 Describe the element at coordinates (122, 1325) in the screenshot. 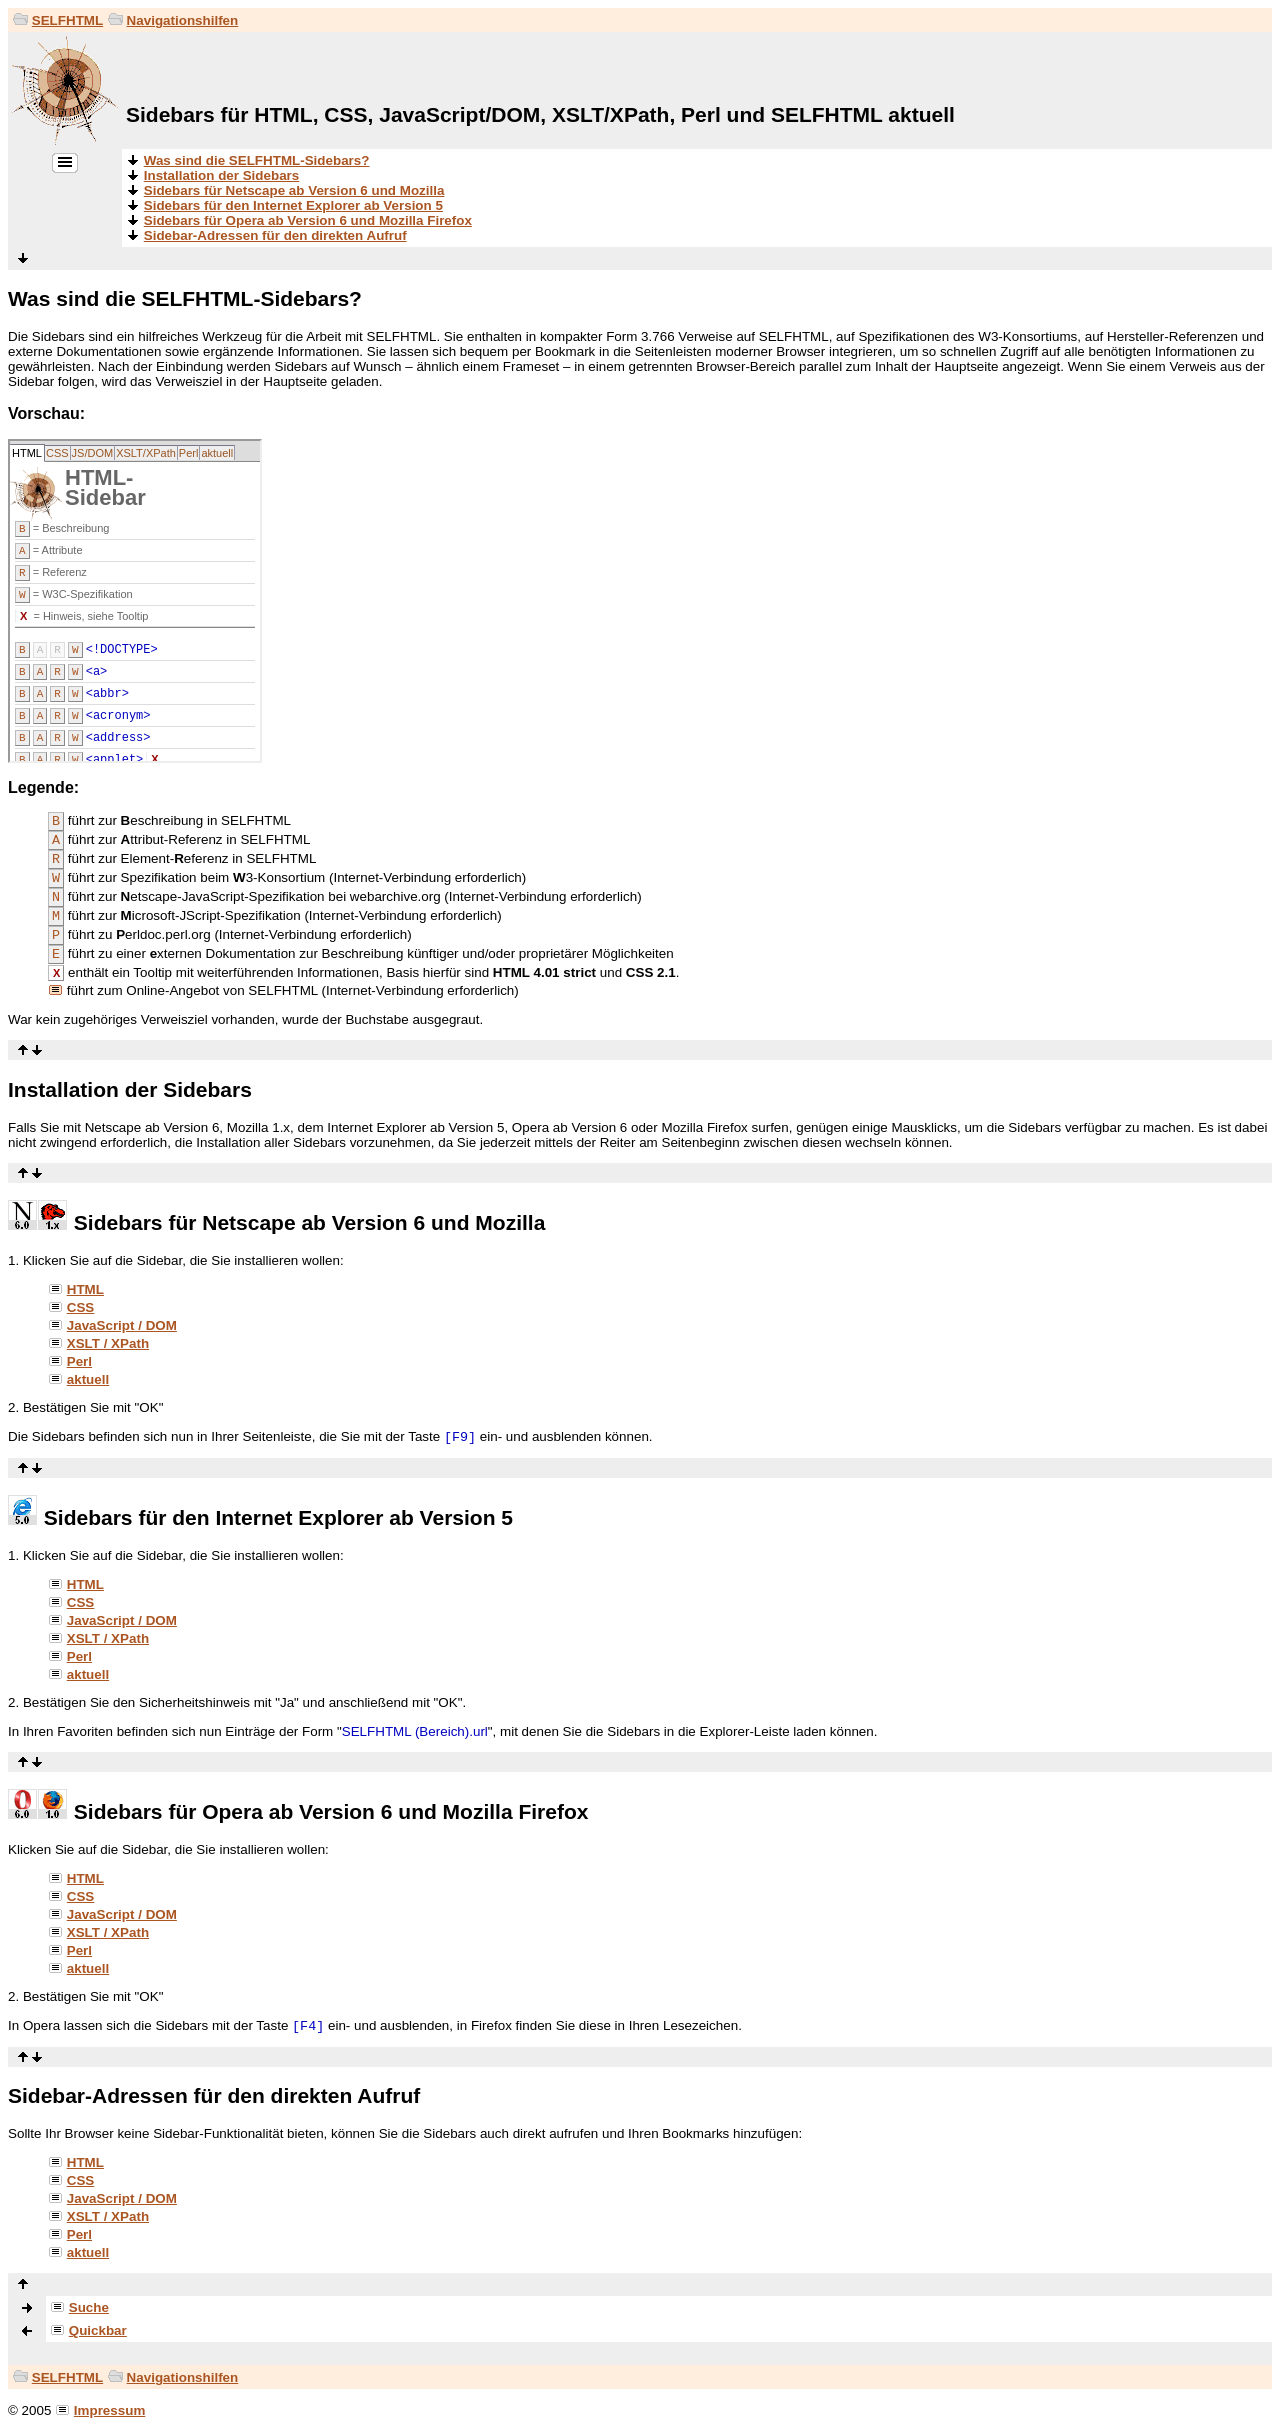

I see `JavaScript / DOM` at that location.